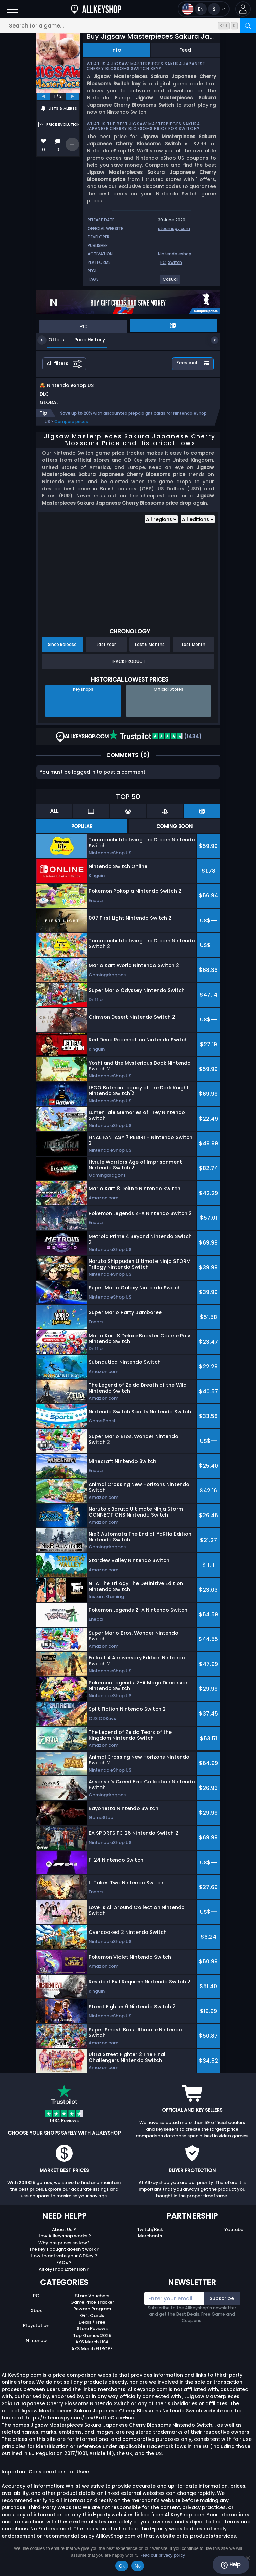 This screenshot has height=2576, width=256. Describe the element at coordinates (185, 50) in the screenshot. I see `Feed` at that location.